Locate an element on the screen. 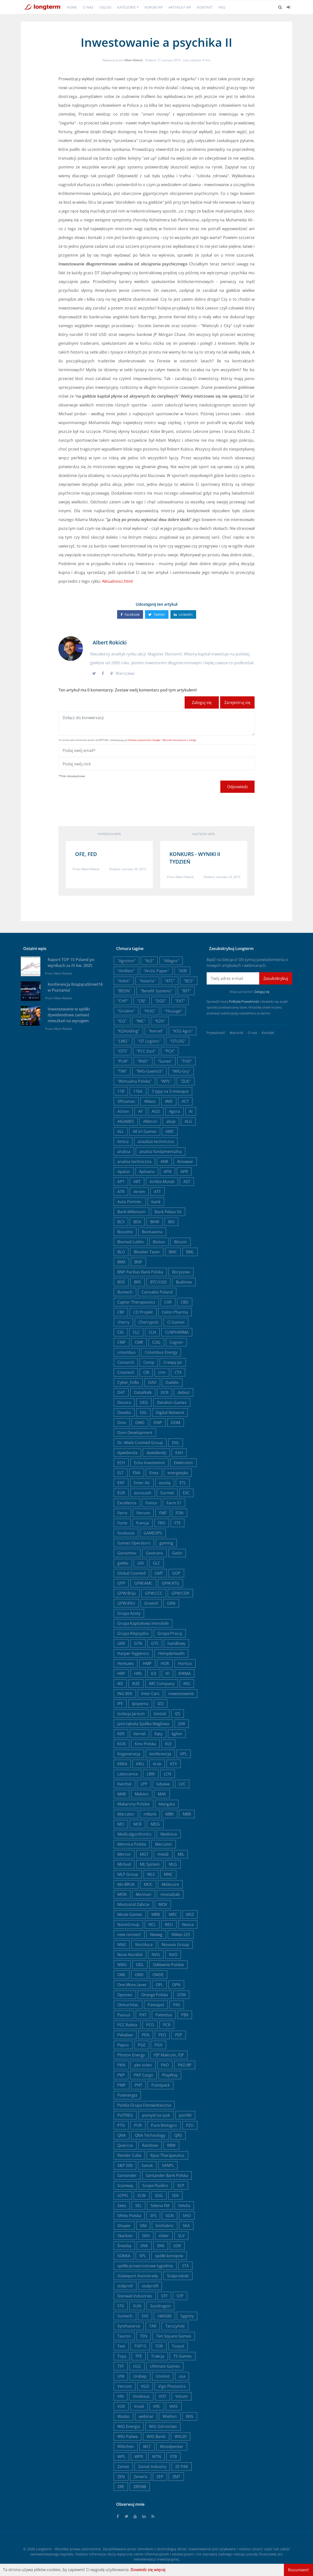 The image size is (313, 2576). Comp is located at coordinates (148, 1362).